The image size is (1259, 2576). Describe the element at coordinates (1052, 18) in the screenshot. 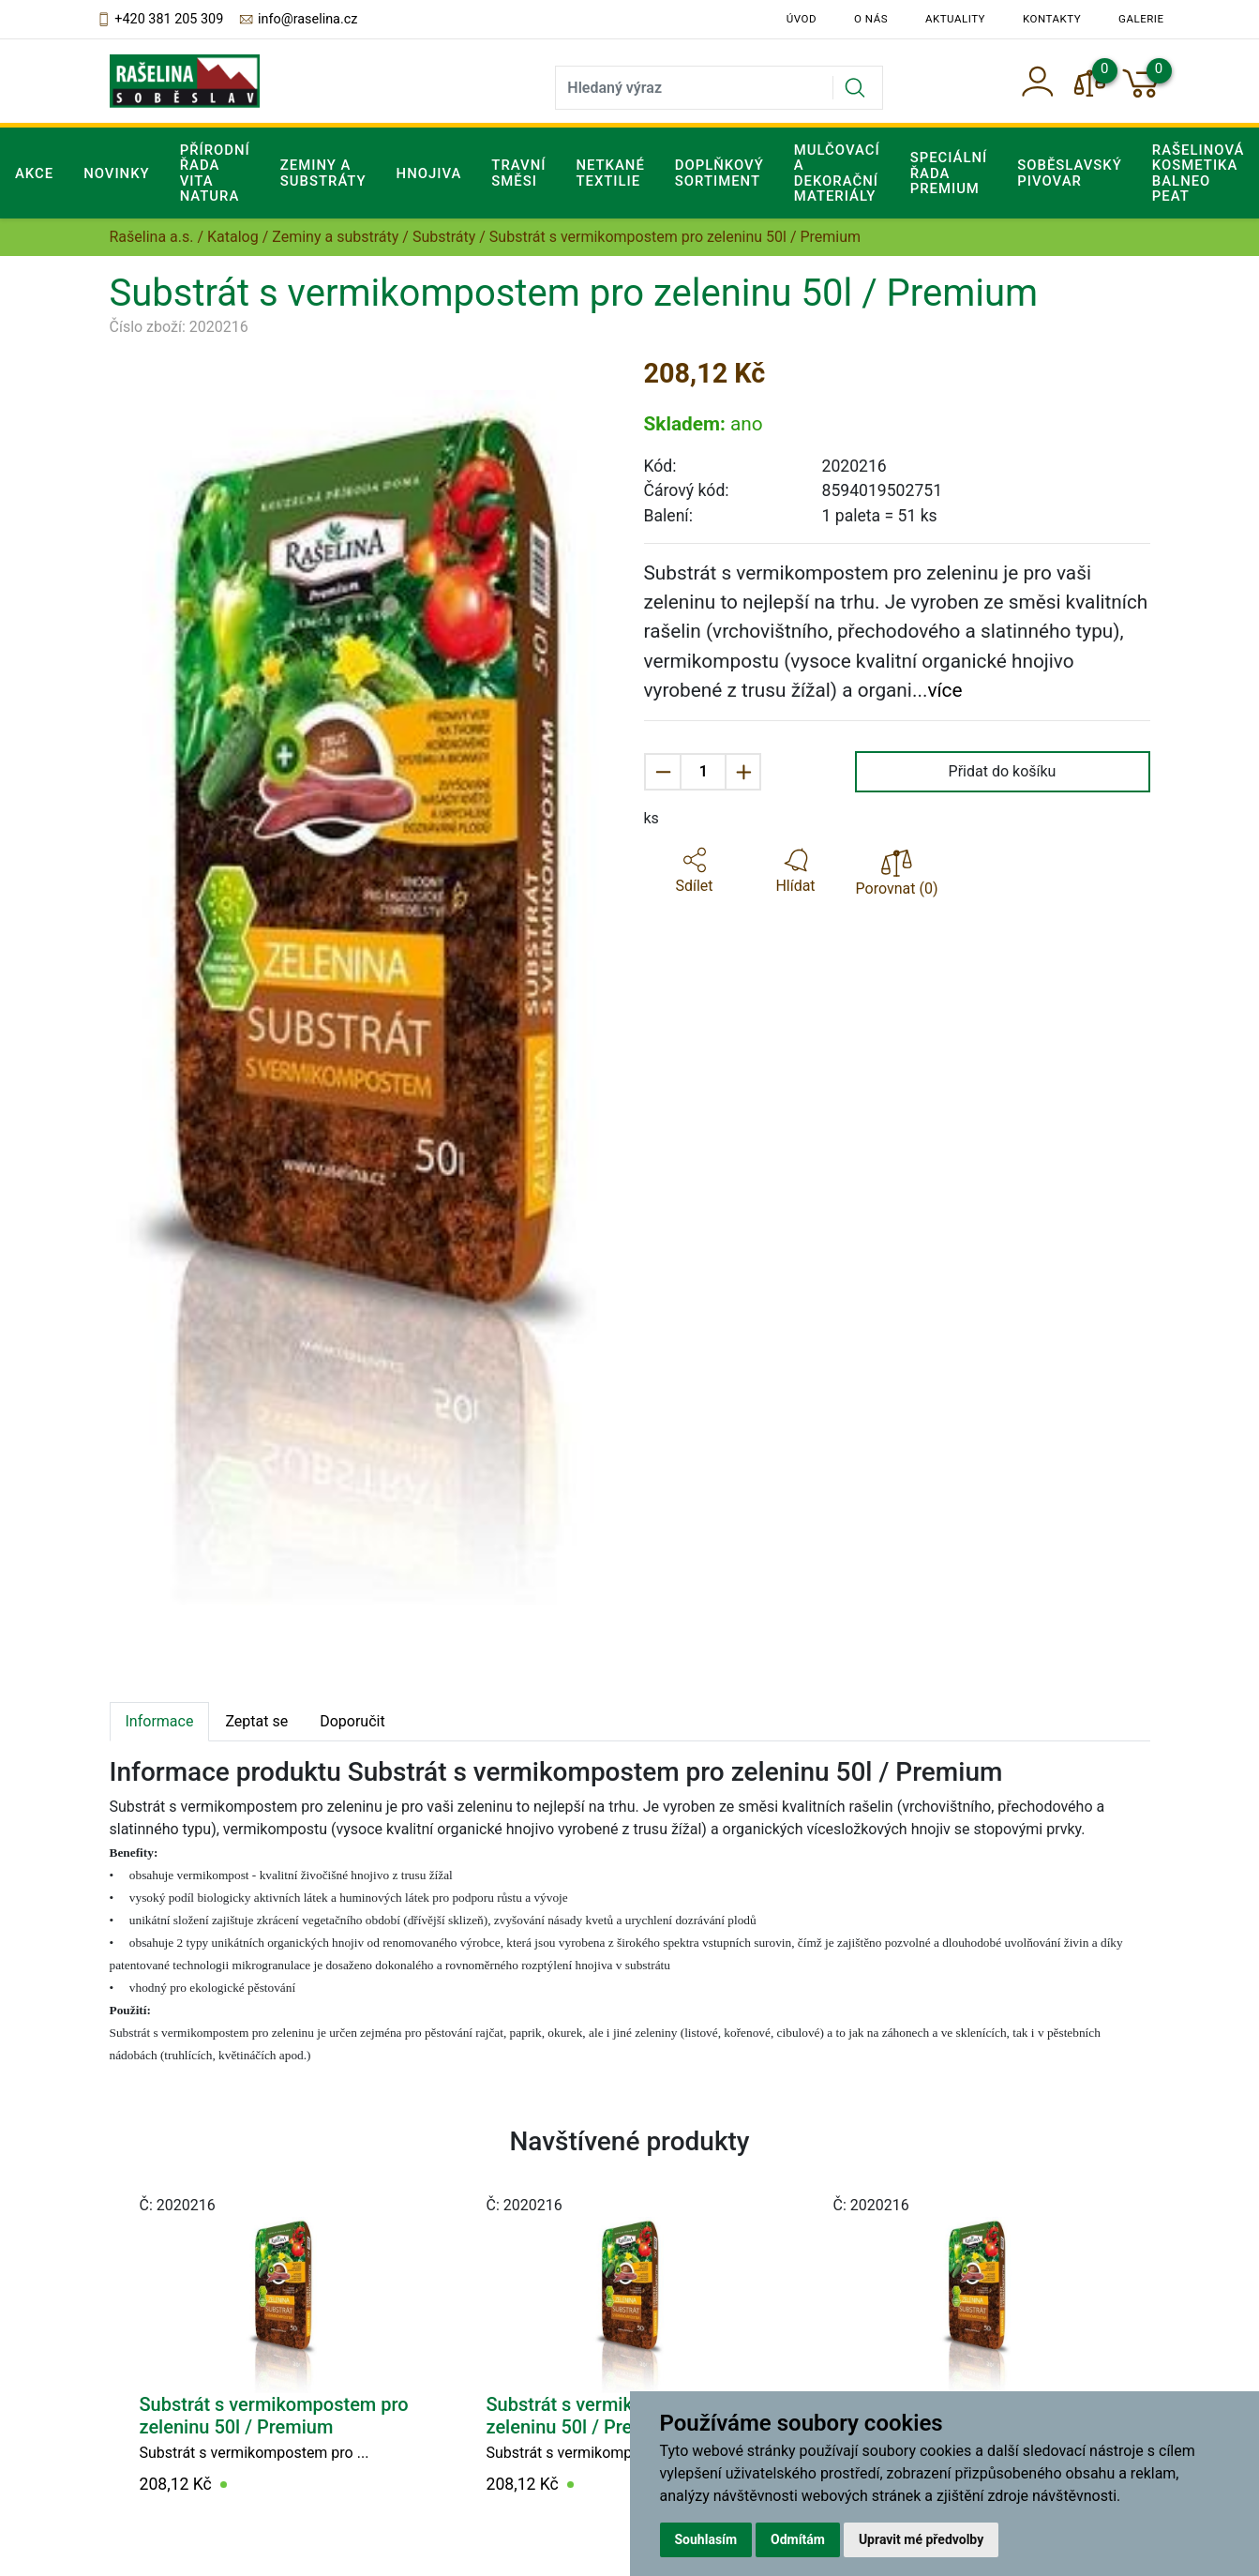

I see `Kontakty` at that location.